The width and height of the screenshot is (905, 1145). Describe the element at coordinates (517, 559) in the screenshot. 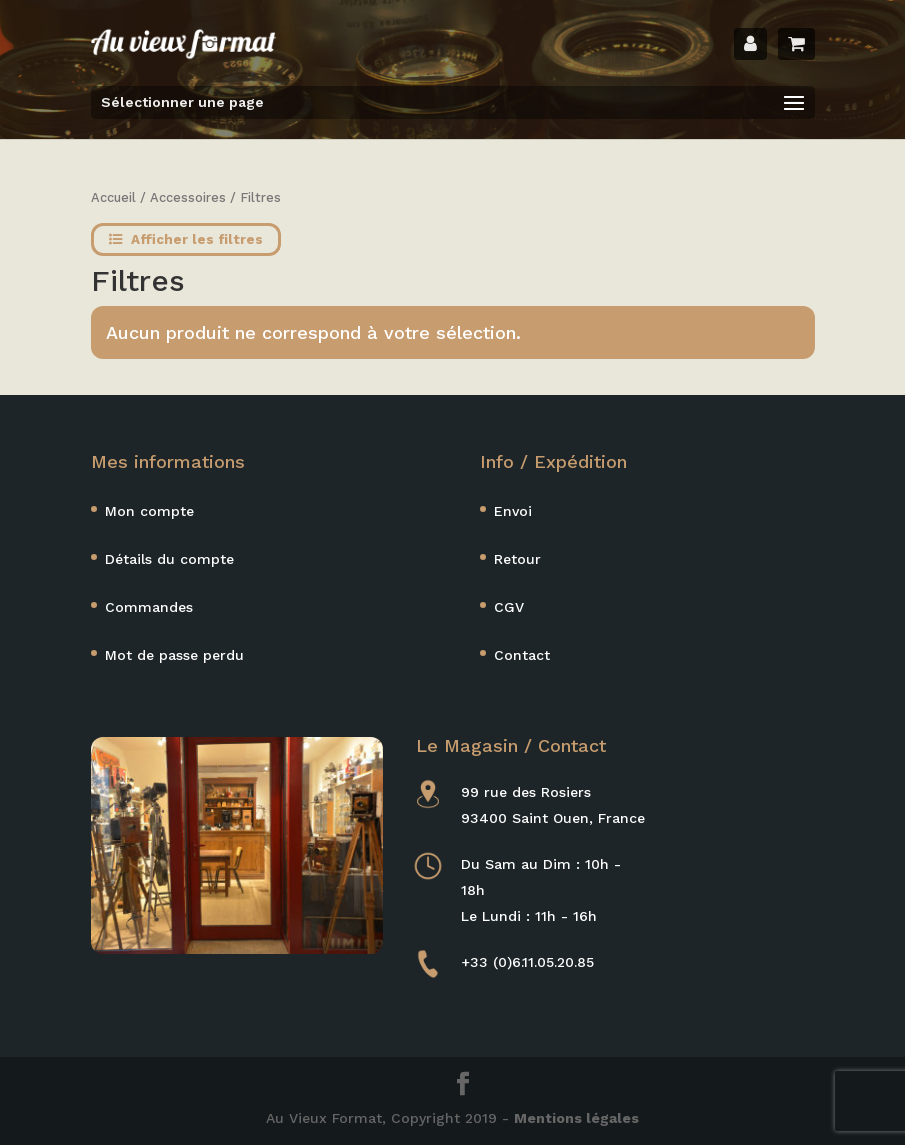

I see `Retour` at that location.